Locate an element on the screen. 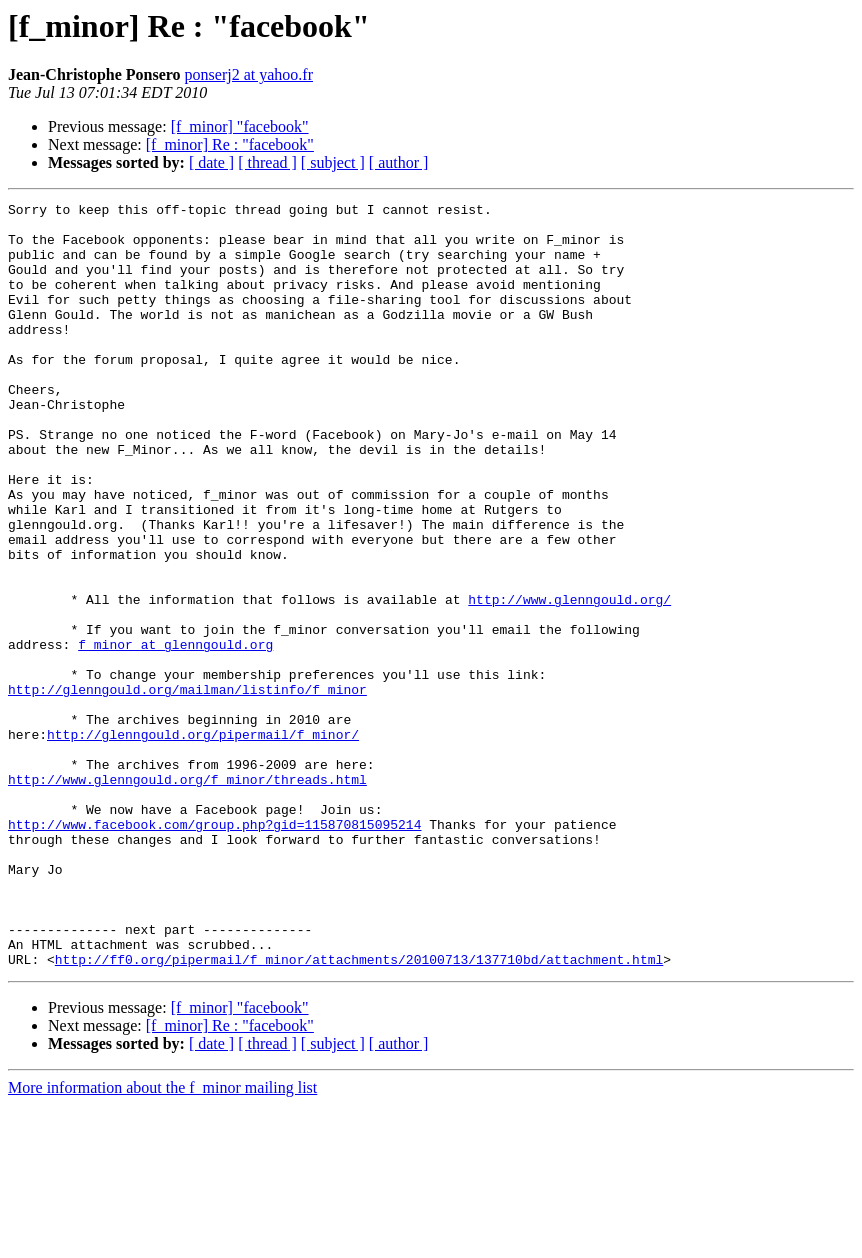  http://ff0.org/pipermail/f_minor/attachments/20100713/137710bd/attachment.html is located at coordinates (359, 1112).